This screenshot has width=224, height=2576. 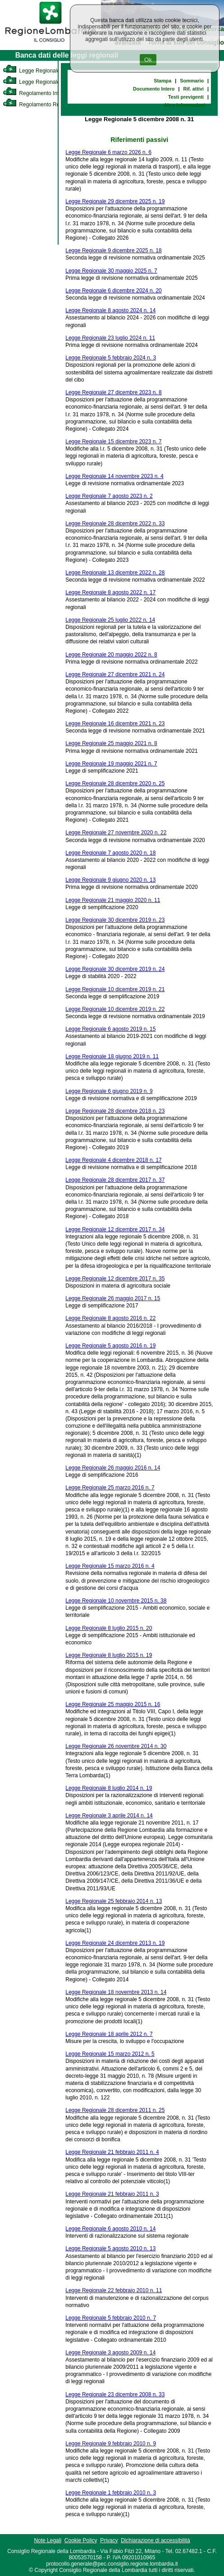 What do you see at coordinates (113, 441) in the screenshot?
I see `Legge Regionale 15 dicembre 2023 n. 7 [link]` at bounding box center [113, 441].